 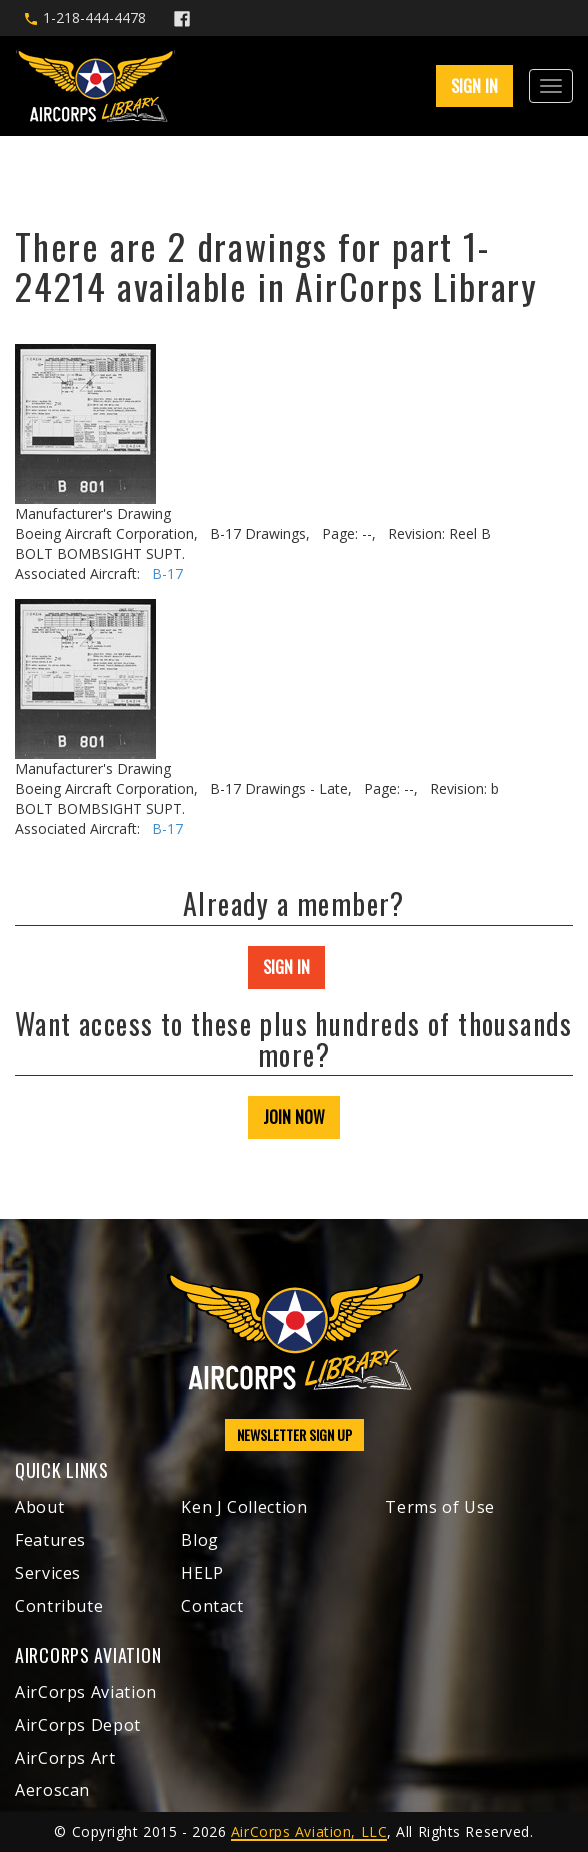 I want to click on HELP, so click(x=202, y=1573).